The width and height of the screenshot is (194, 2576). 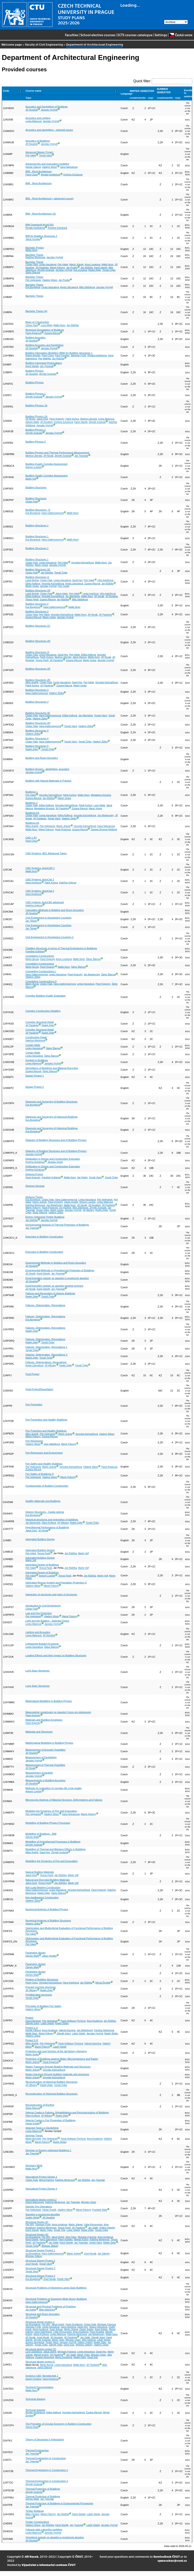 I want to click on Jan Pašek, so click(x=82, y=1177).